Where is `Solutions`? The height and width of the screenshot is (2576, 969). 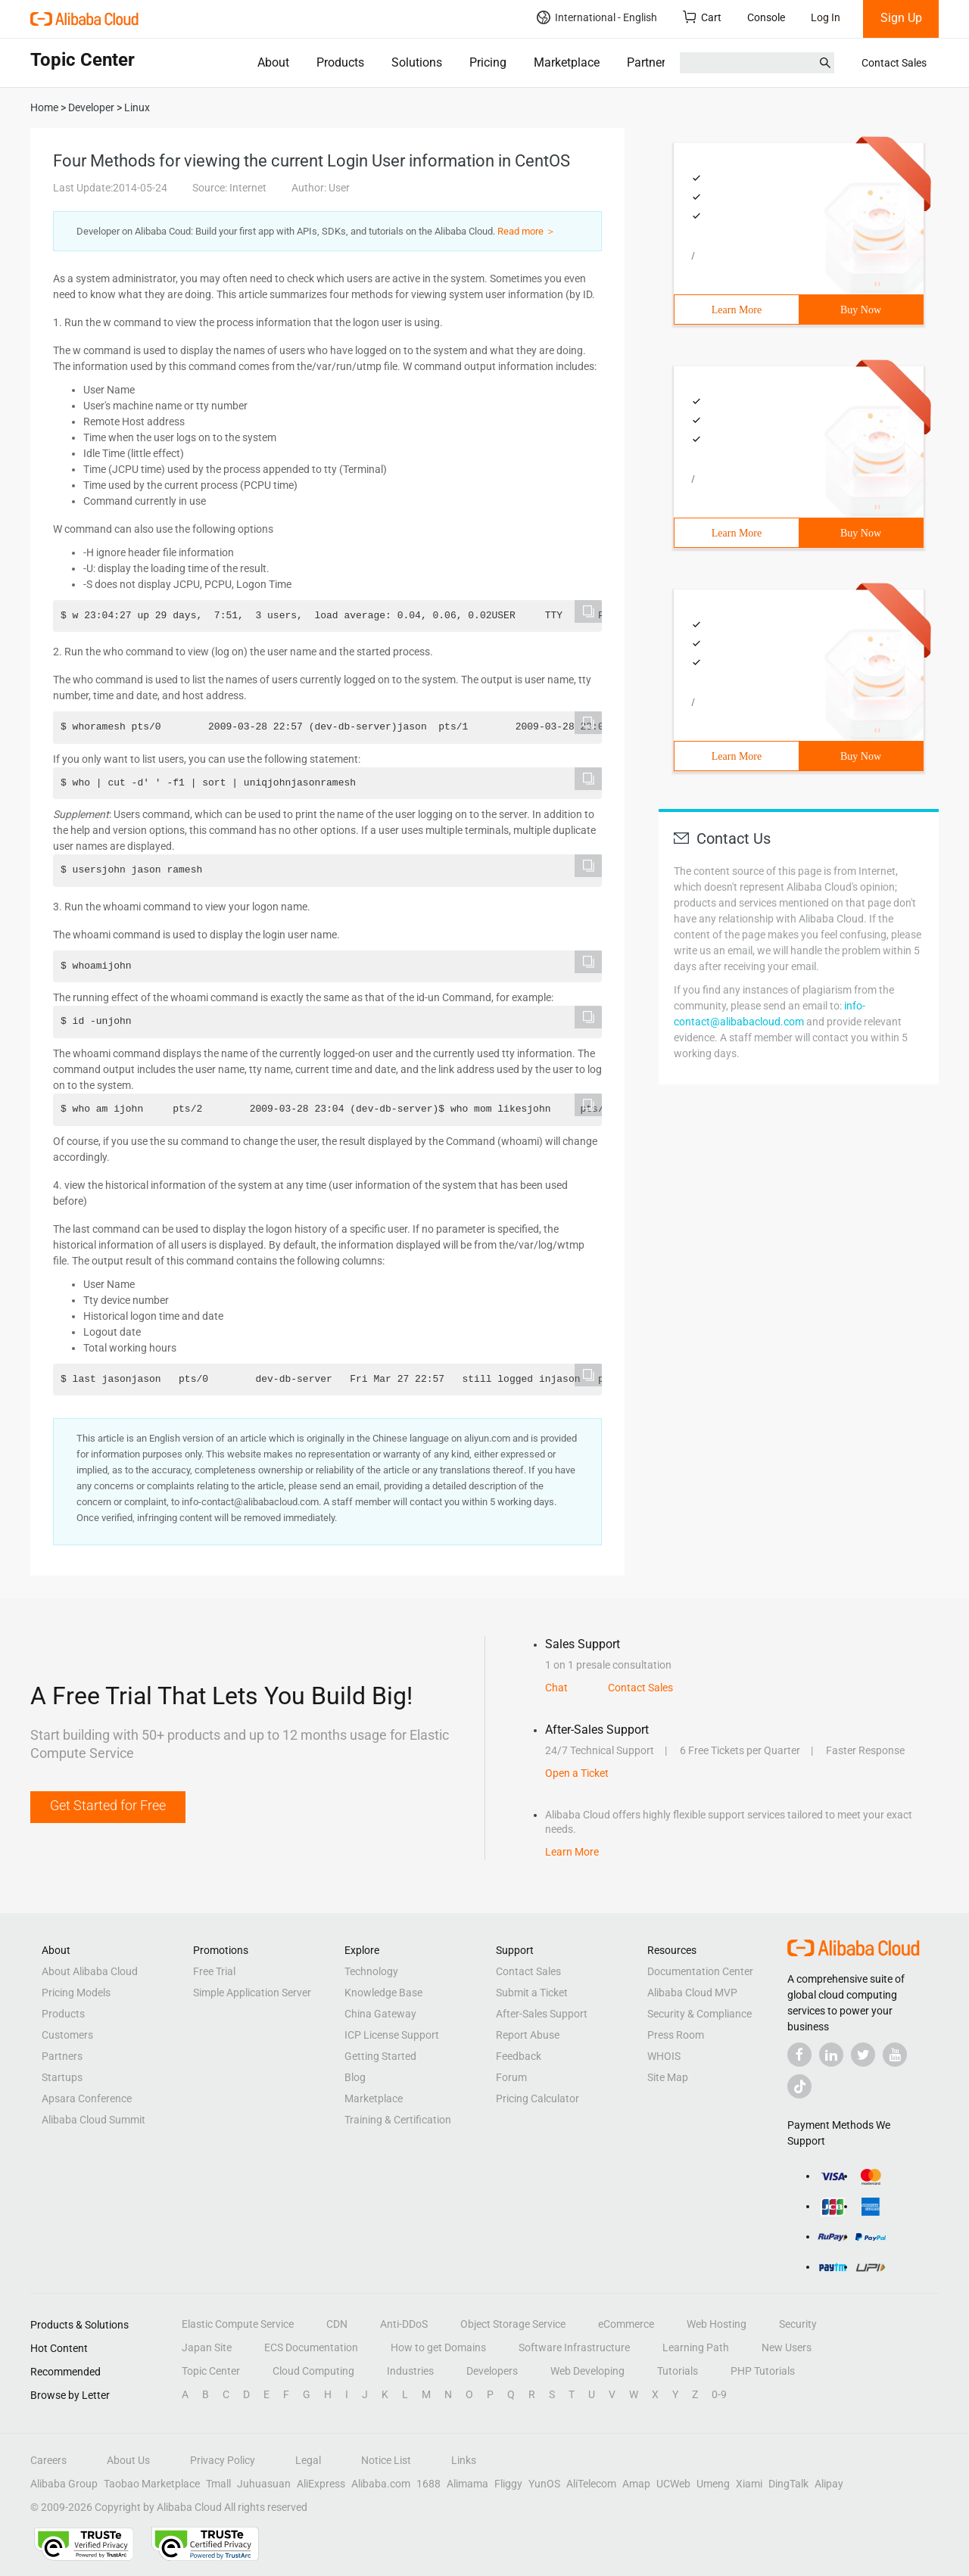
Solutions is located at coordinates (416, 62).